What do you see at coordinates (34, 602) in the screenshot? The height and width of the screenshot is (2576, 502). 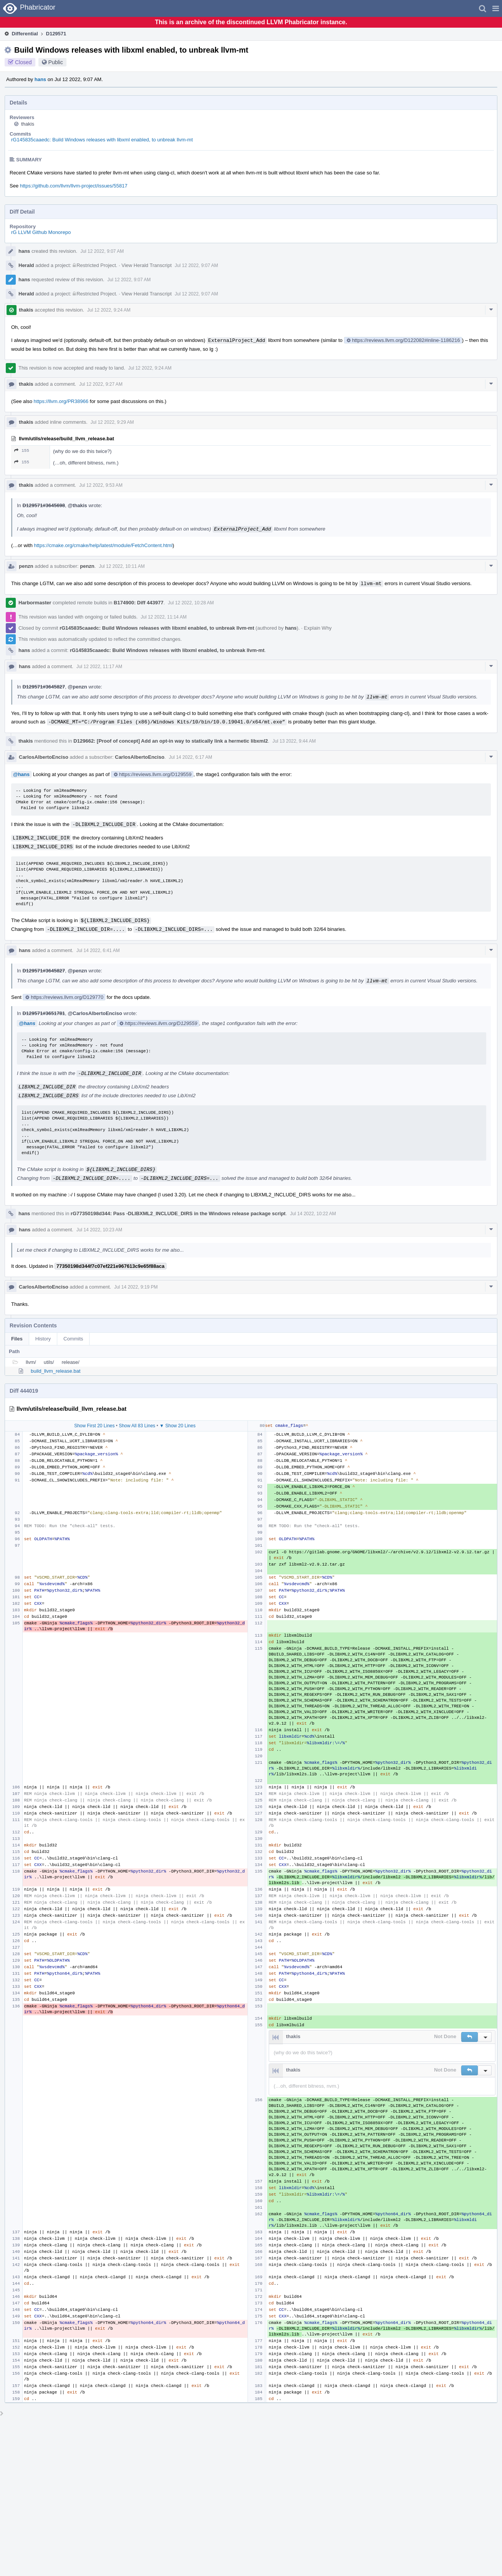 I see `Harbormaster` at bounding box center [34, 602].